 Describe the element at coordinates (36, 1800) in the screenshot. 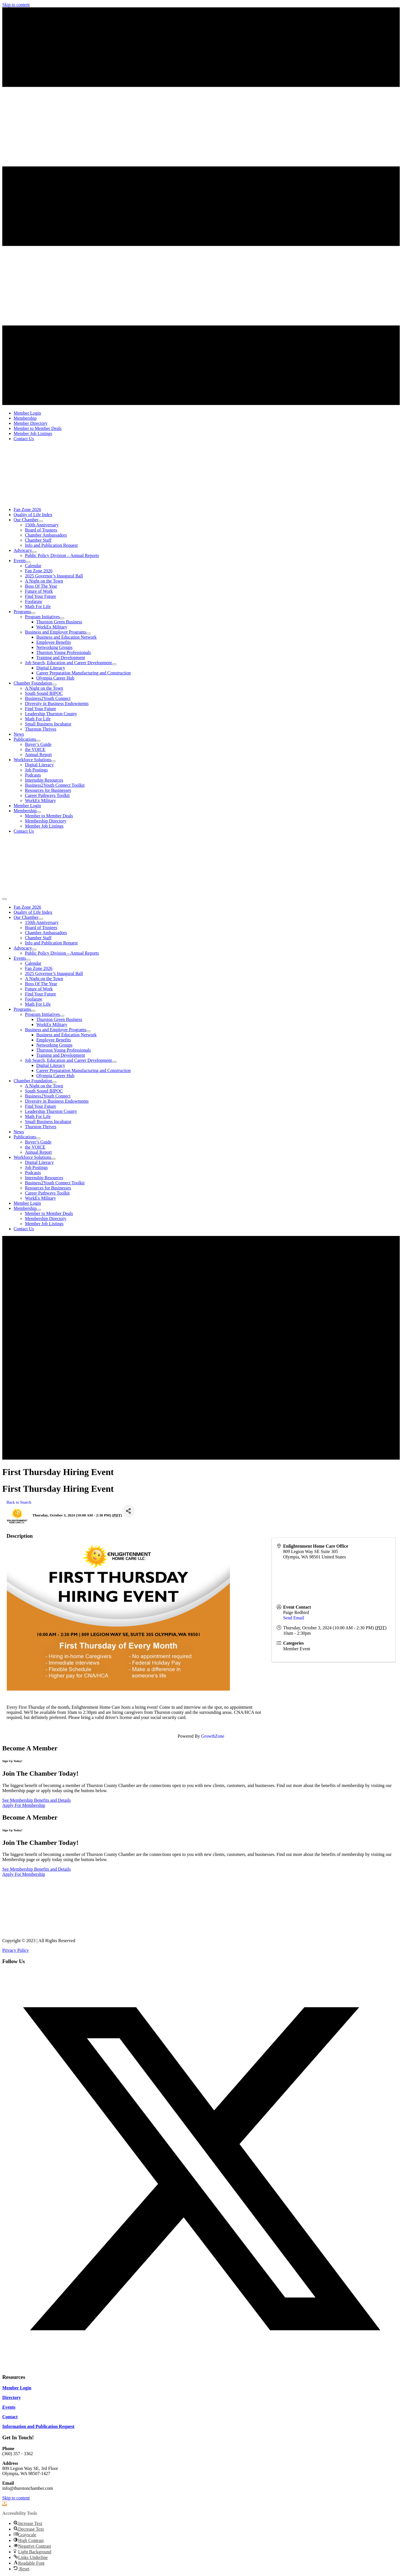

I see `[See Membership Benefits and Details]` at that location.